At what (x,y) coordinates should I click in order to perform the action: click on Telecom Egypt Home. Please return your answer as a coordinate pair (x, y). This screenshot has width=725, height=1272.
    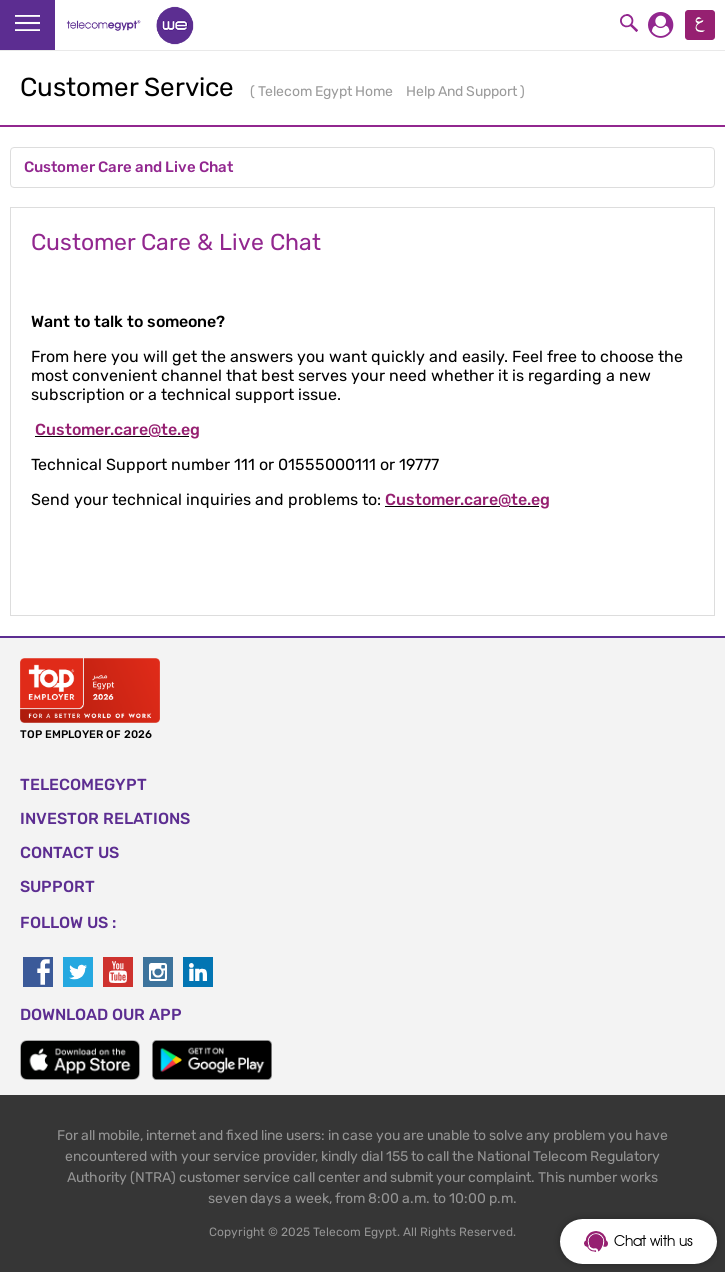
    Looking at the image, I should click on (327, 91).